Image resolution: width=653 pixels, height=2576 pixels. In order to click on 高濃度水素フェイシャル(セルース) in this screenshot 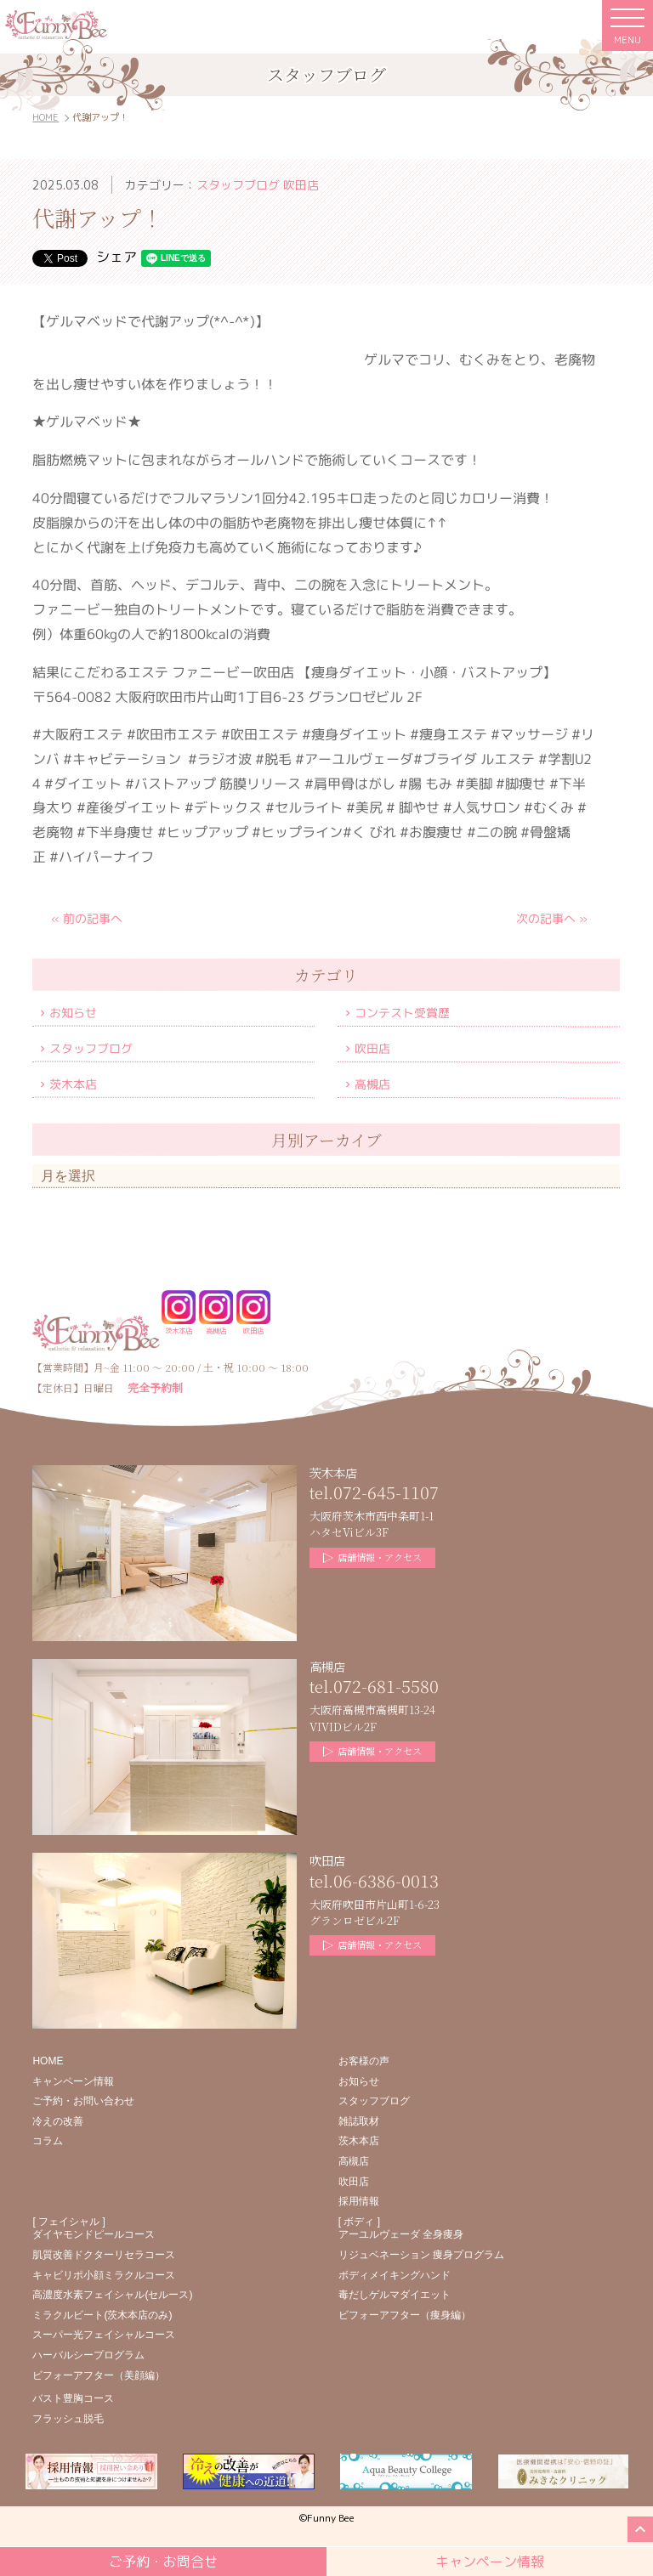, I will do `click(112, 2295)`.